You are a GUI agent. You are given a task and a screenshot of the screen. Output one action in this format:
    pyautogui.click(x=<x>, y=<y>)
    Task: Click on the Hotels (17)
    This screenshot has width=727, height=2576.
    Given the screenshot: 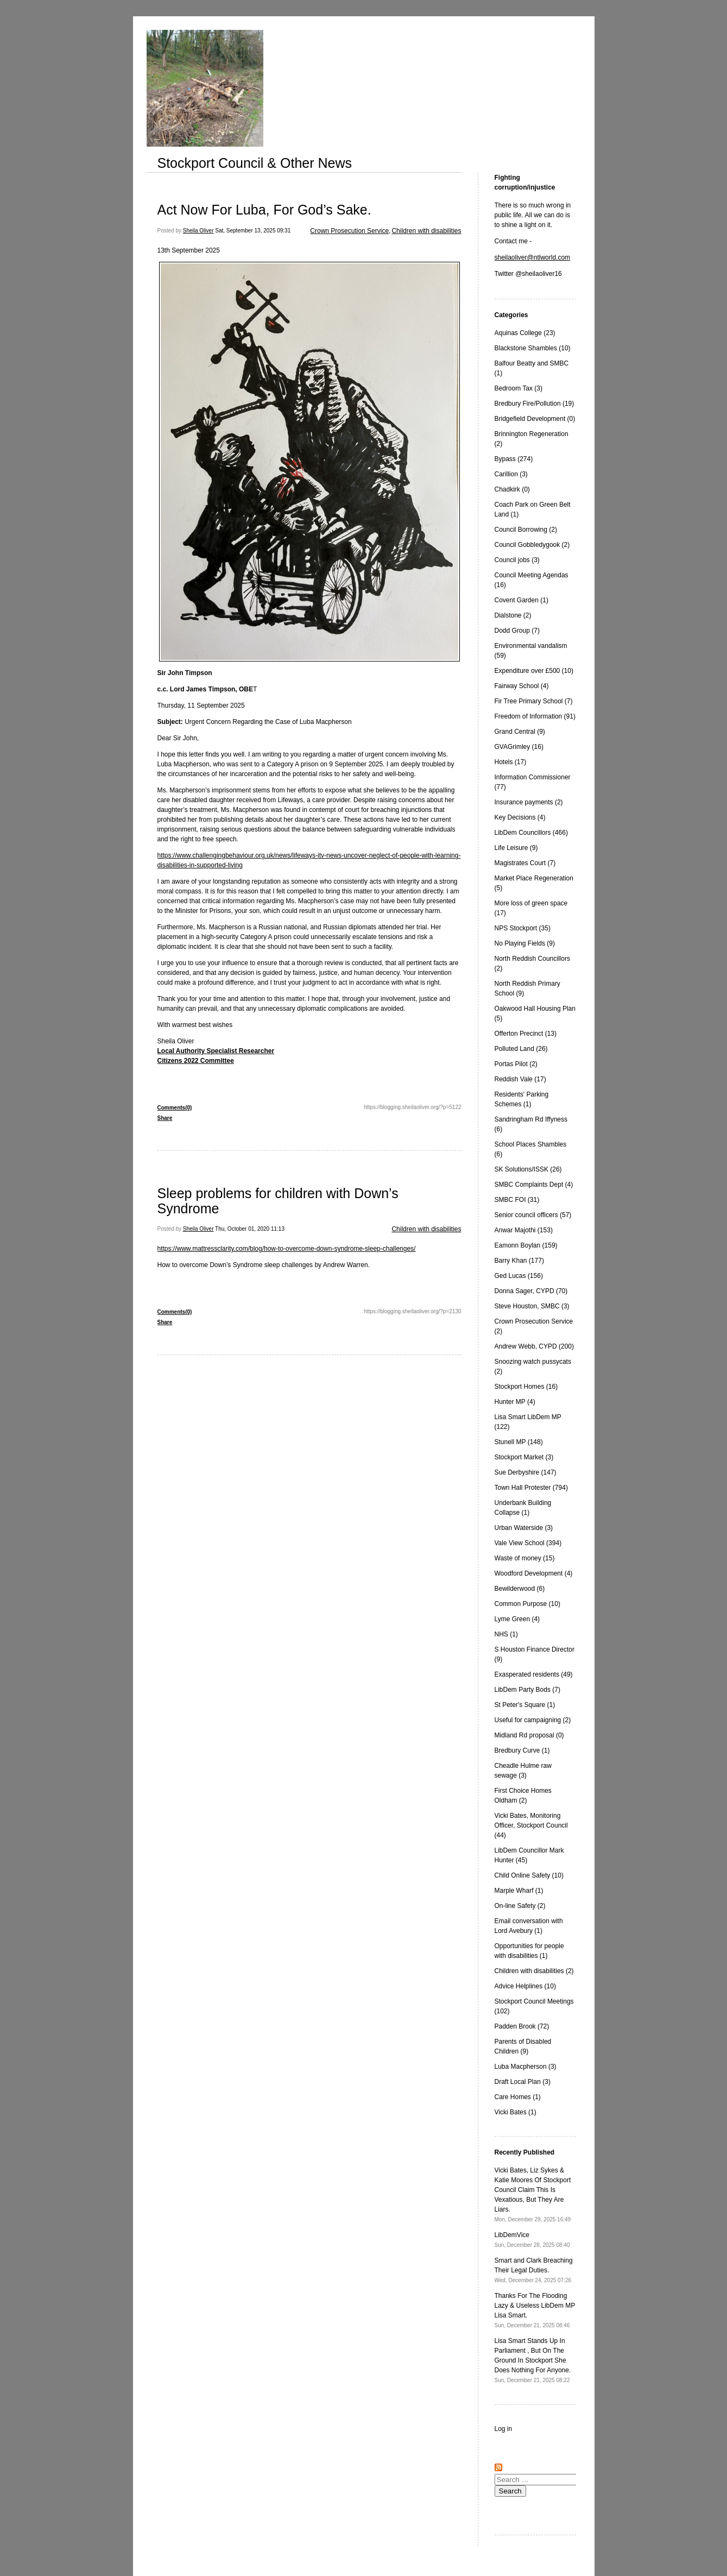 What is the action you would take?
    pyautogui.click(x=511, y=762)
    